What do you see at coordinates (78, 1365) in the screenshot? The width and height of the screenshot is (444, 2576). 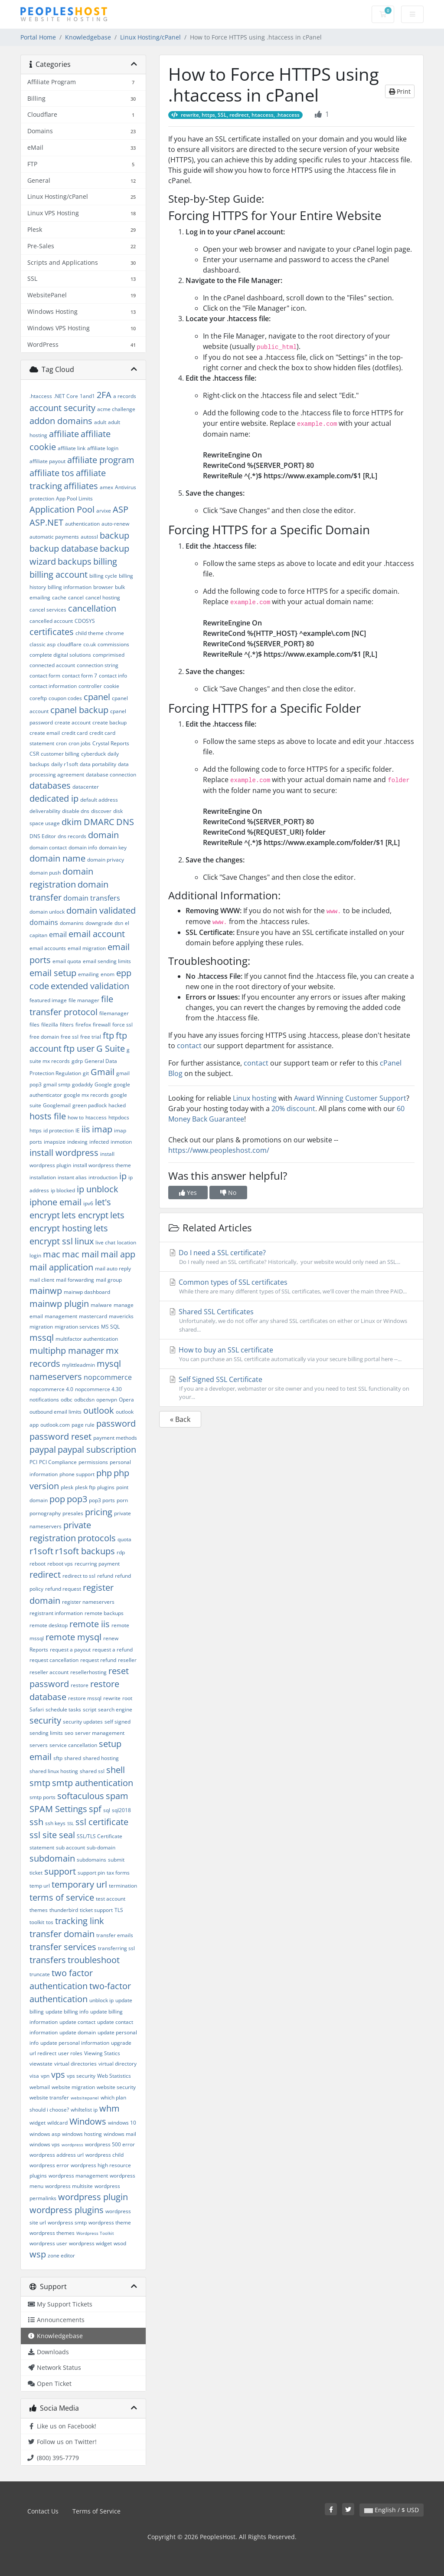 I see `mylittleadmin` at bounding box center [78, 1365].